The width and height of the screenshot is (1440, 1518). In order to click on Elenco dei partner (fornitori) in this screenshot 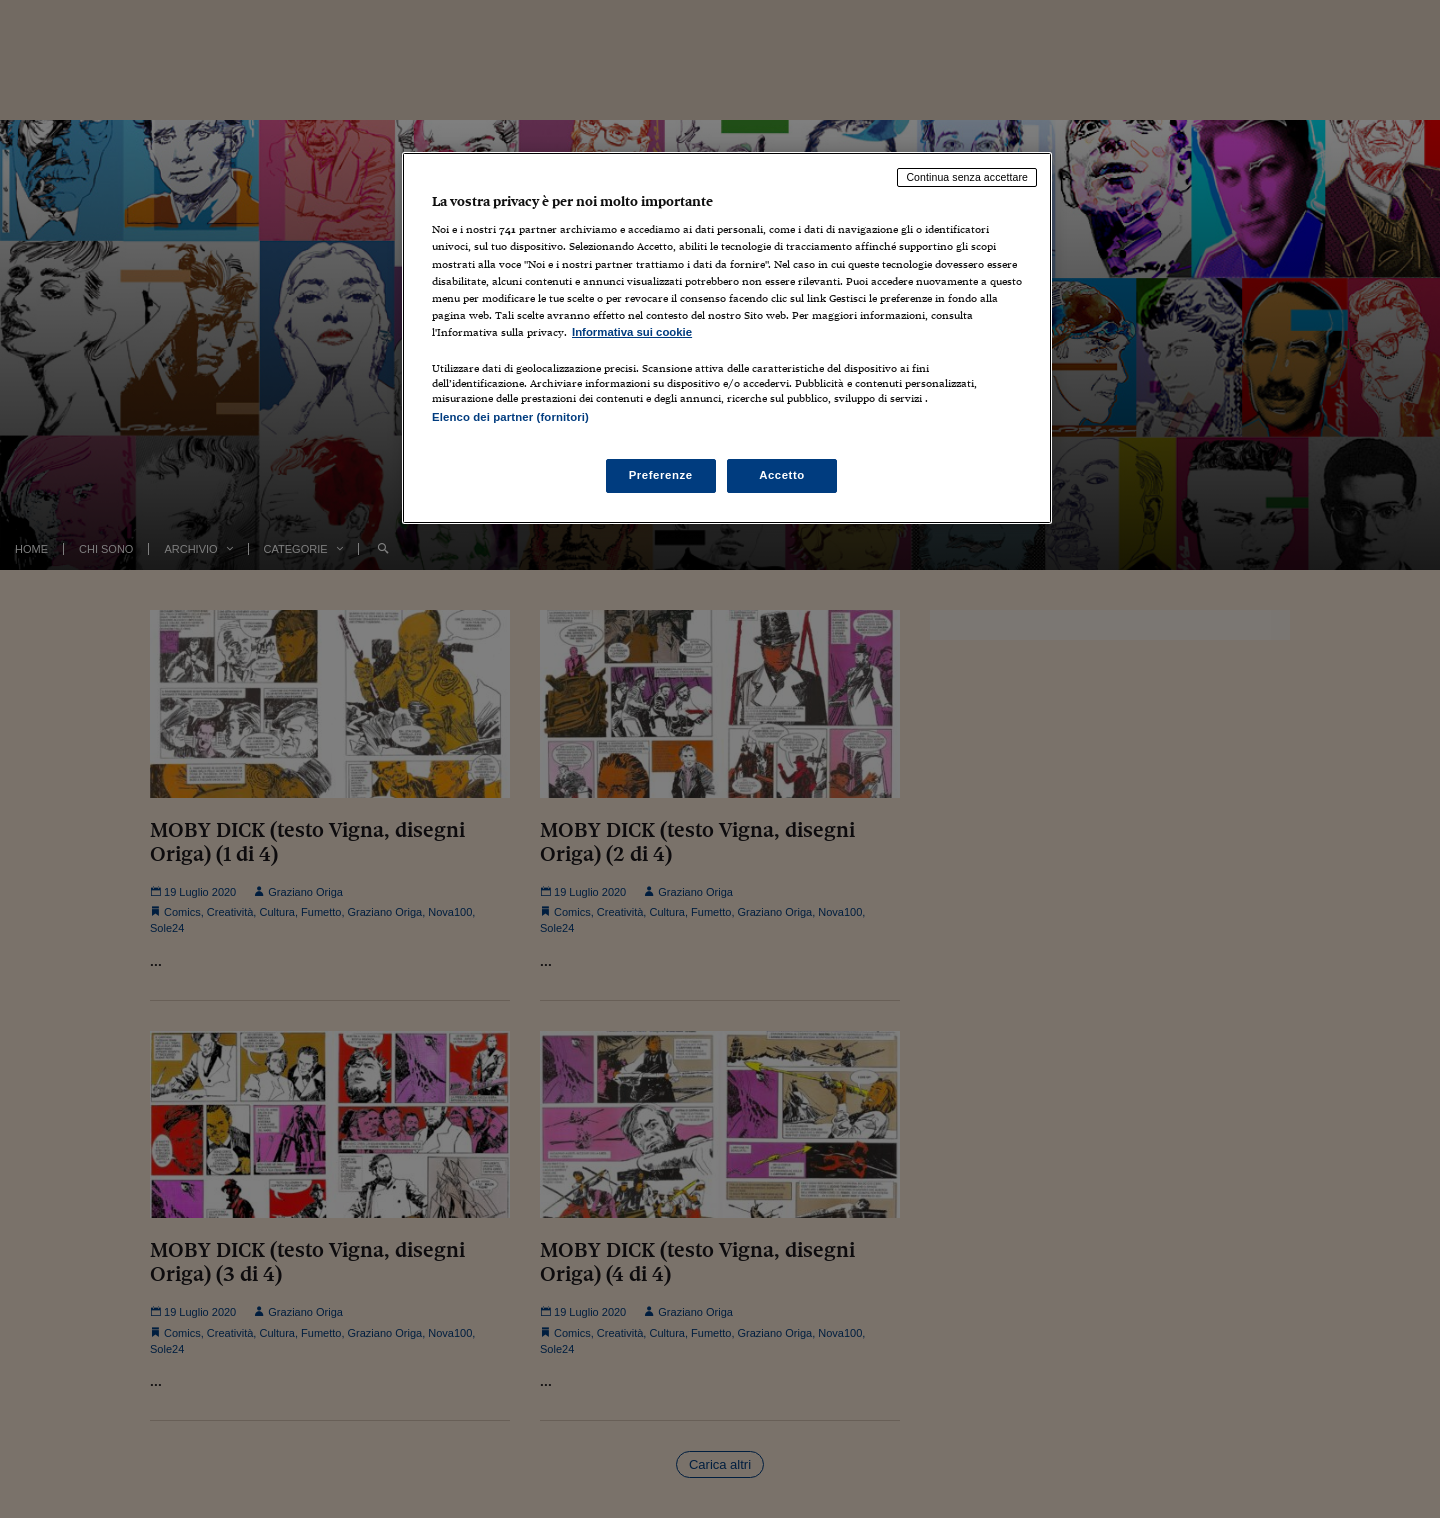, I will do `click(510, 417)`.